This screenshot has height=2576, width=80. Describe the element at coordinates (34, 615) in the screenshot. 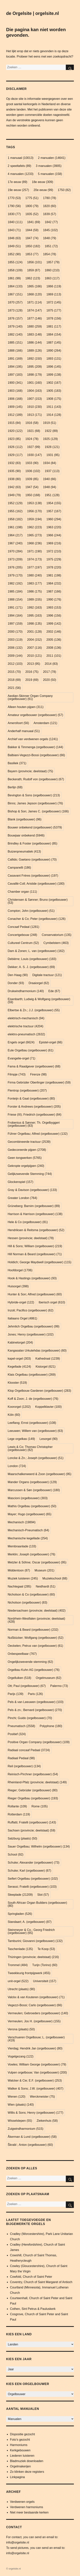

I see `1995 [1995 (163 items)]` at that location.